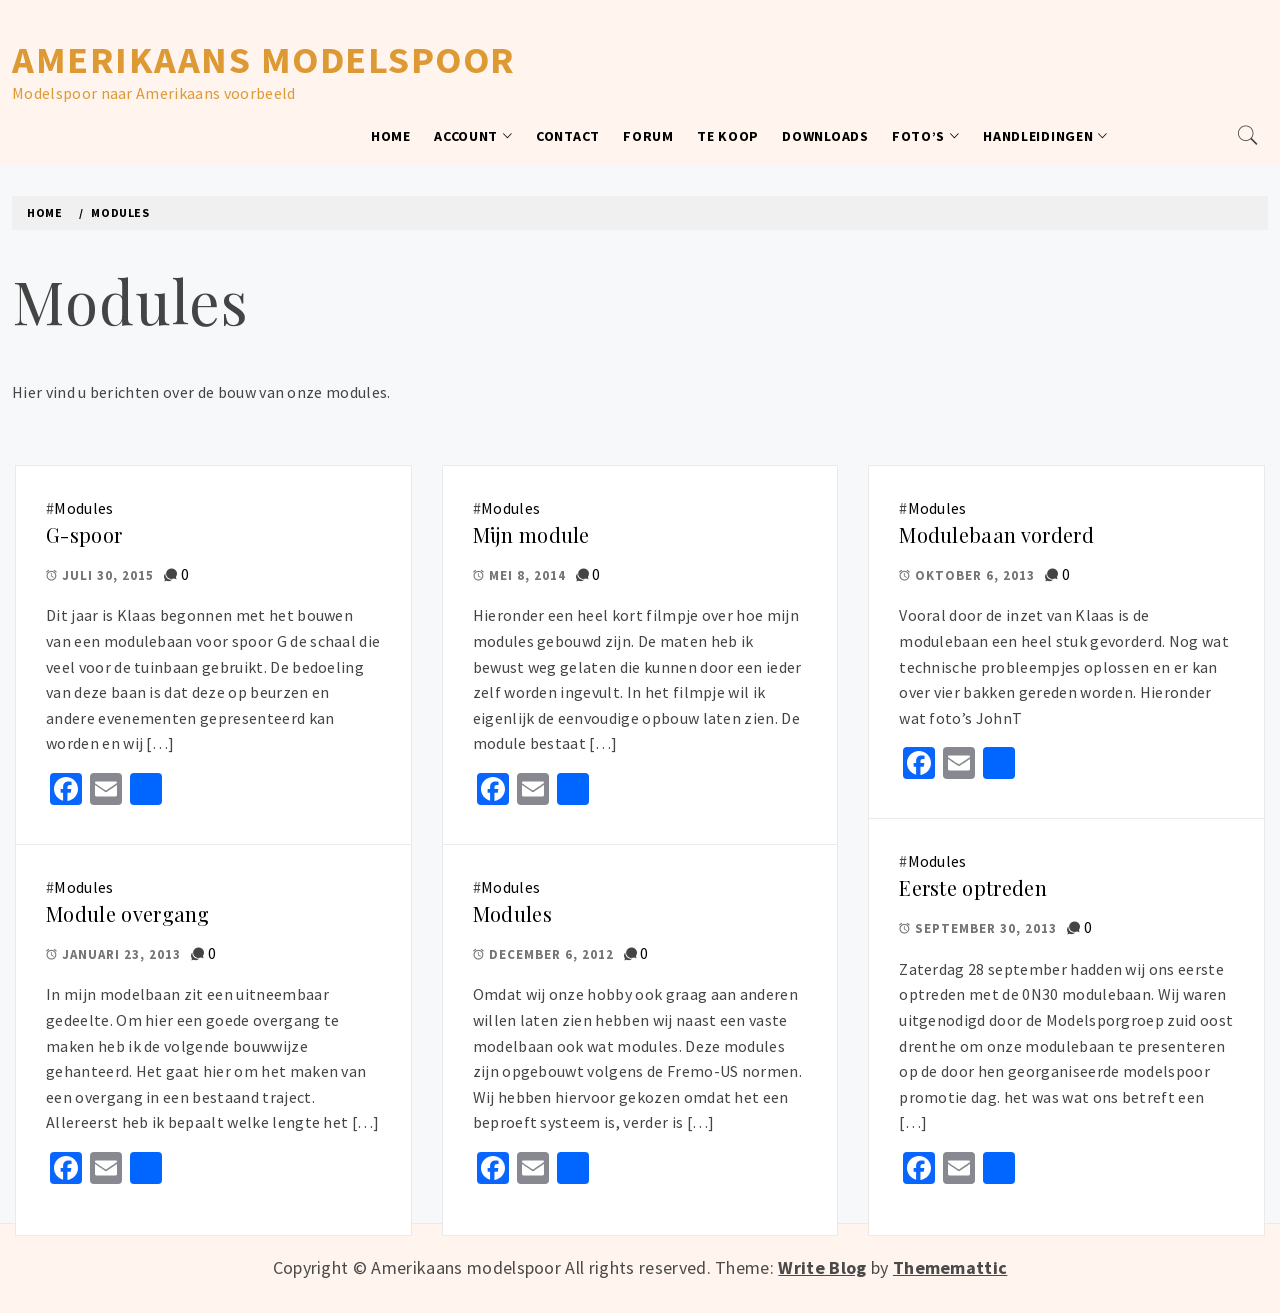 The width and height of the screenshot is (1280, 1313). I want to click on Modules, so click(83, 508).